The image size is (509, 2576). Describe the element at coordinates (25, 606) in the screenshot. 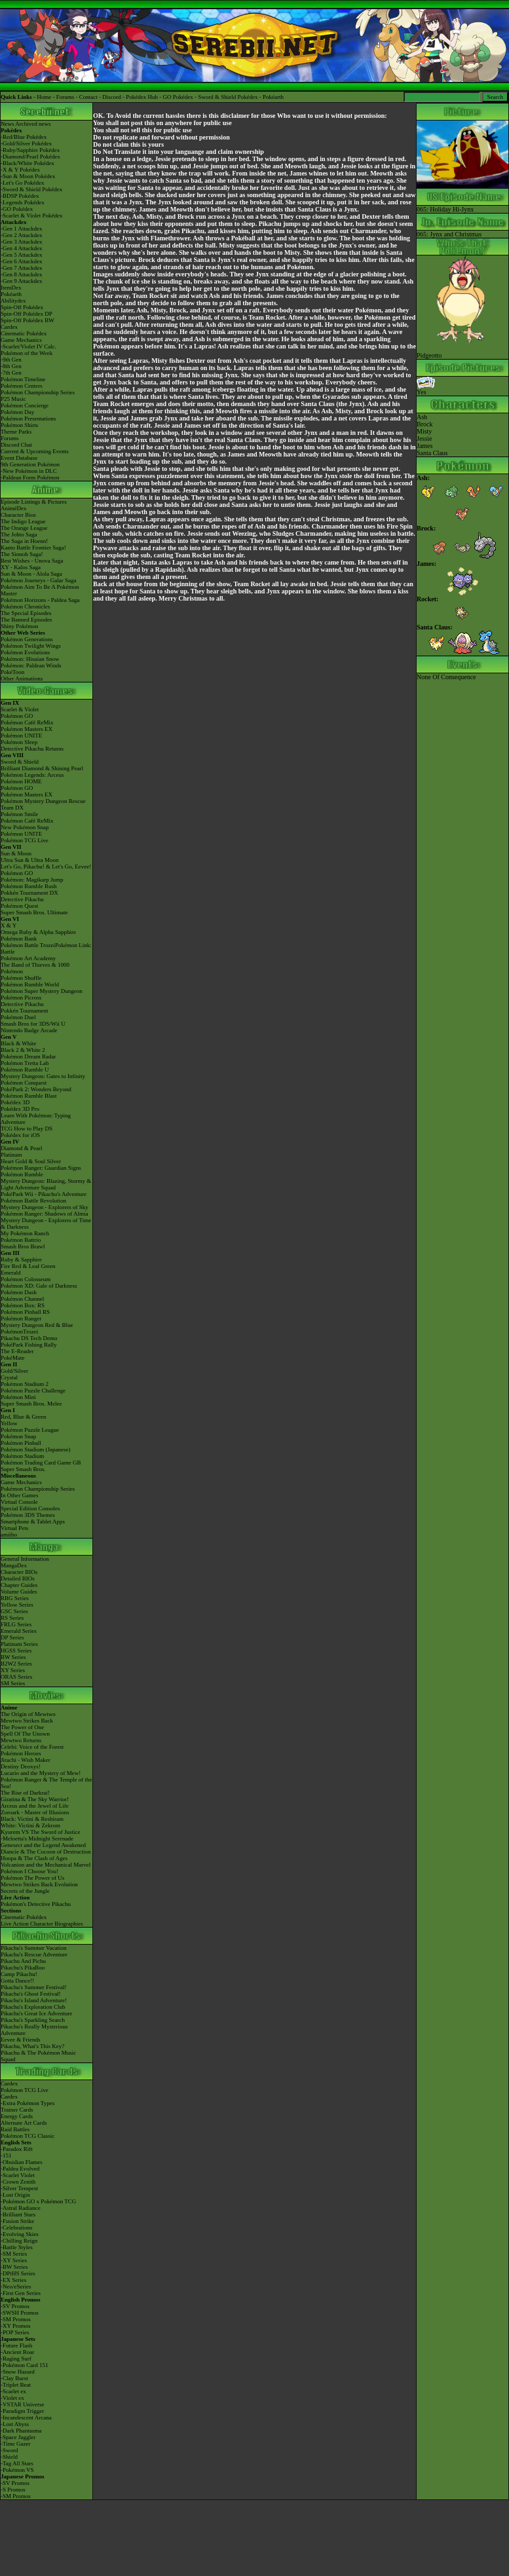

I see `Pokémon Chronicles` at that location.